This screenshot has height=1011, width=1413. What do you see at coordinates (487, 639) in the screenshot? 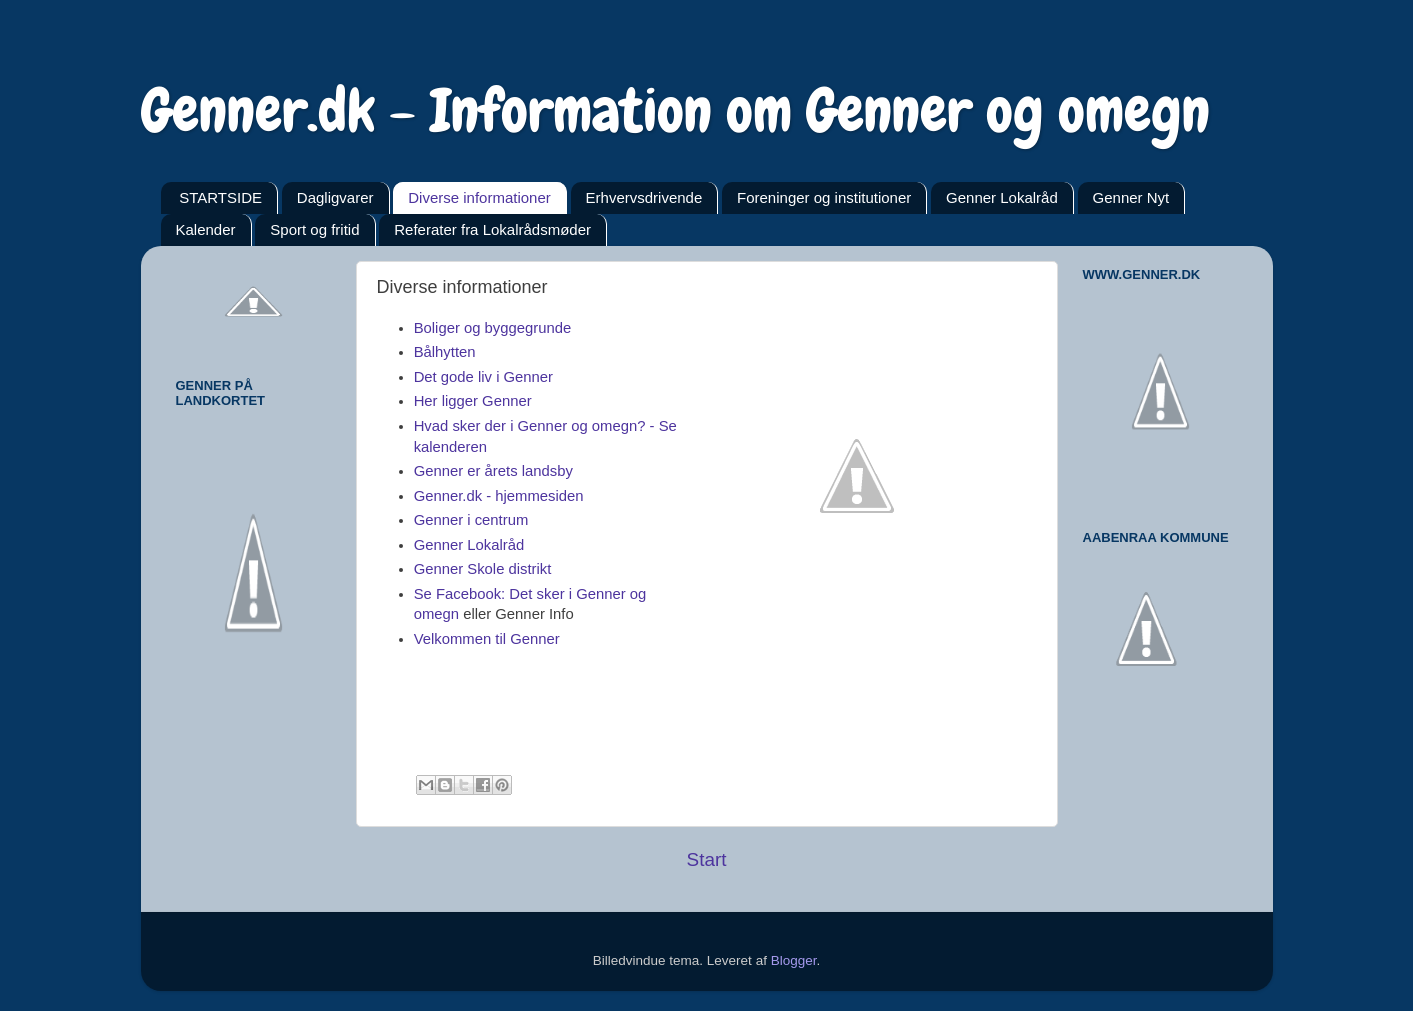
I see `Velkommen til Genner` at bounding box center [487, 639].